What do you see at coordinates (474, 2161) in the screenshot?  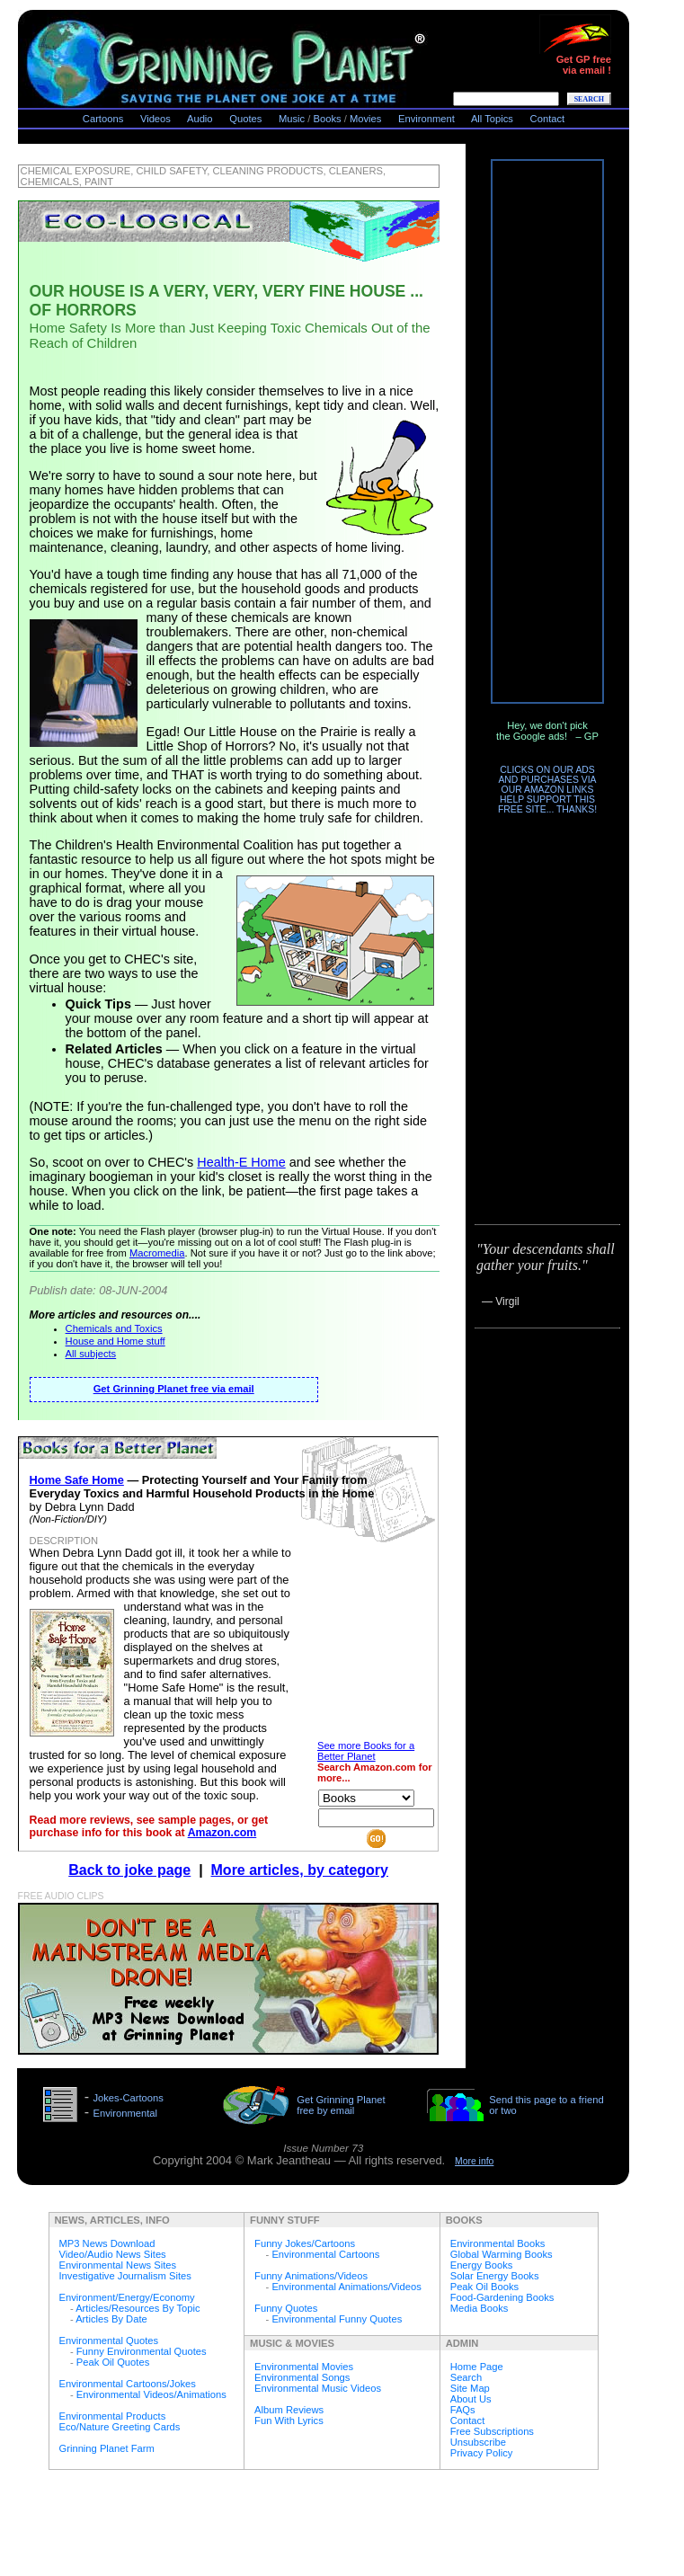 I see `More info` at bounding box center [474, 2161].